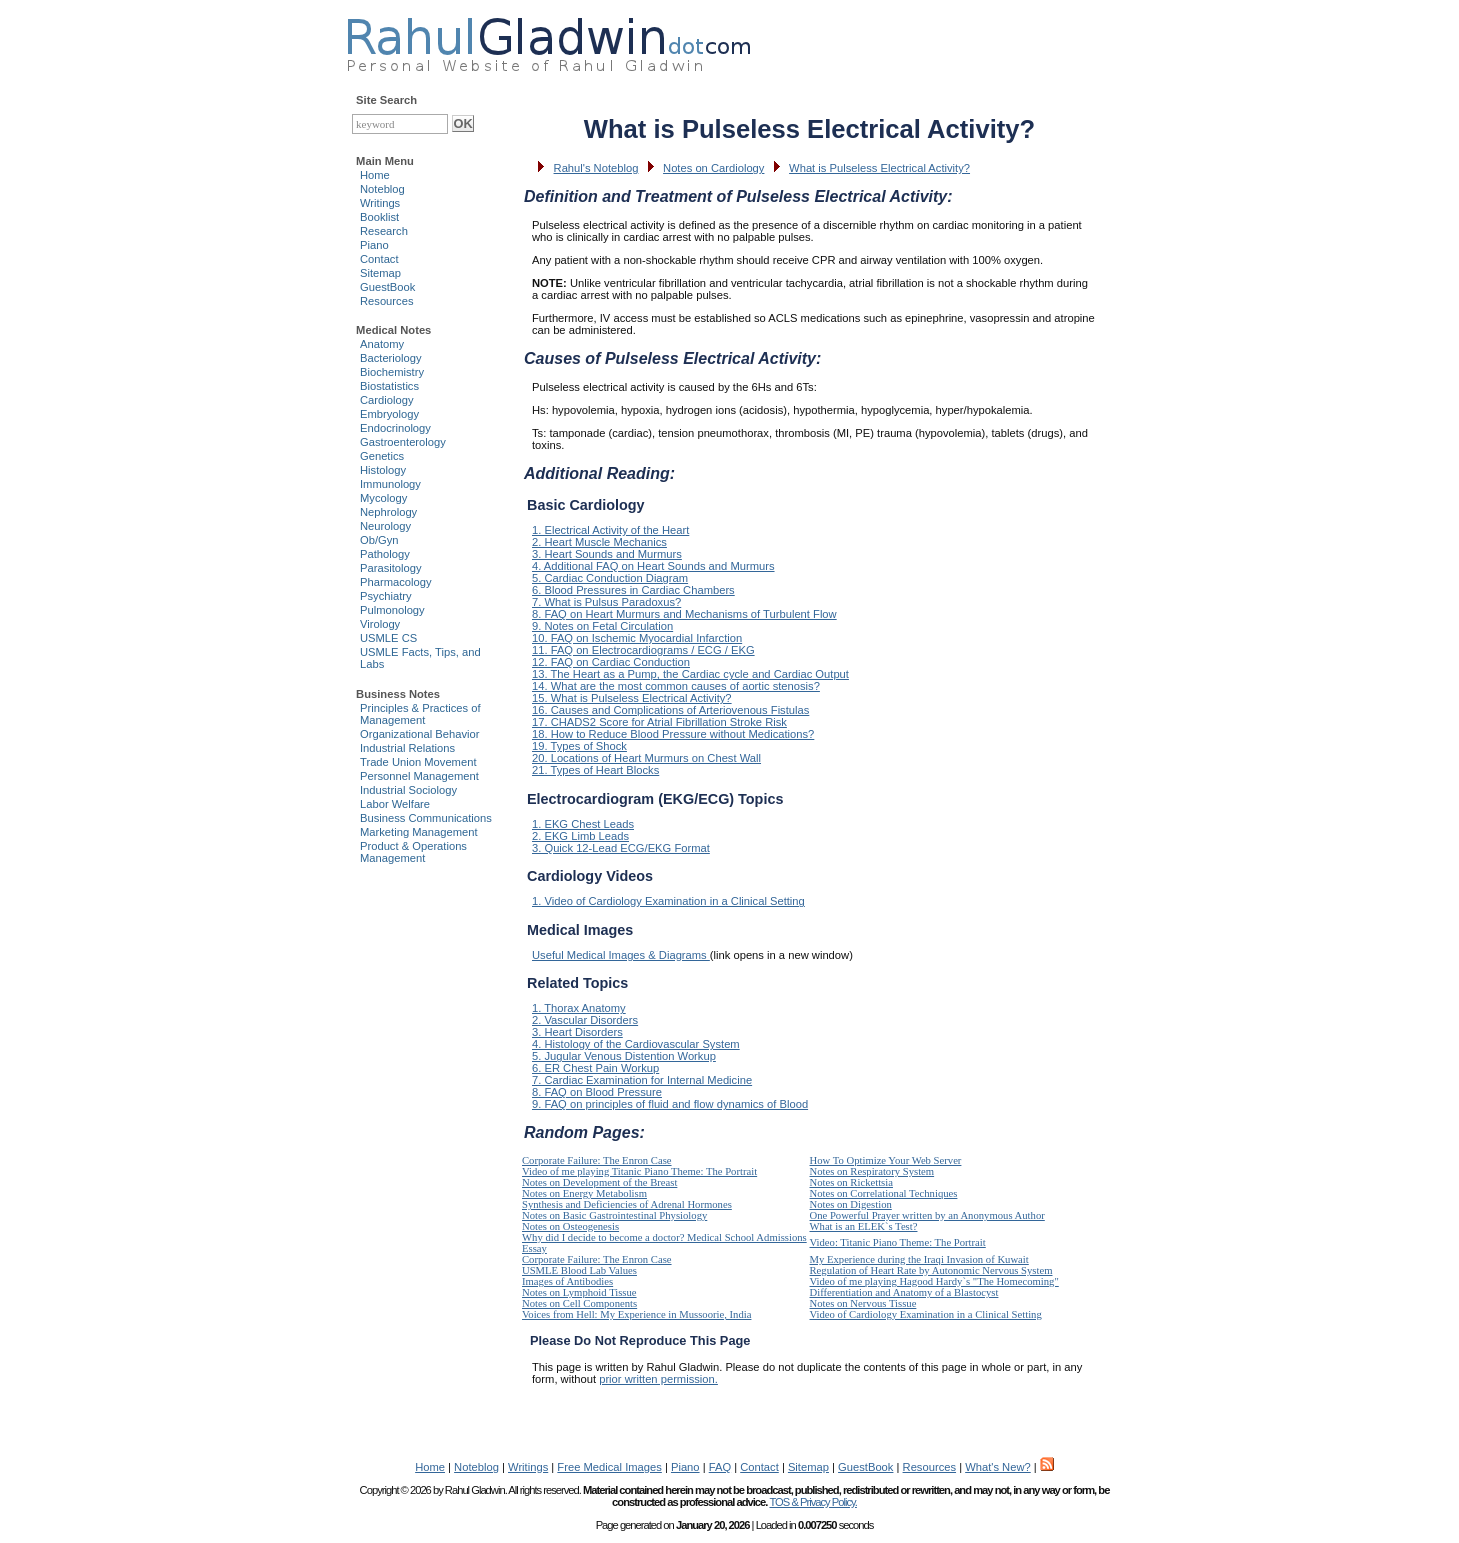 This screenshot has height=1543, width=1459. I want to click on 7. What is Pulsus Paradoxus?, so click(606, 602).